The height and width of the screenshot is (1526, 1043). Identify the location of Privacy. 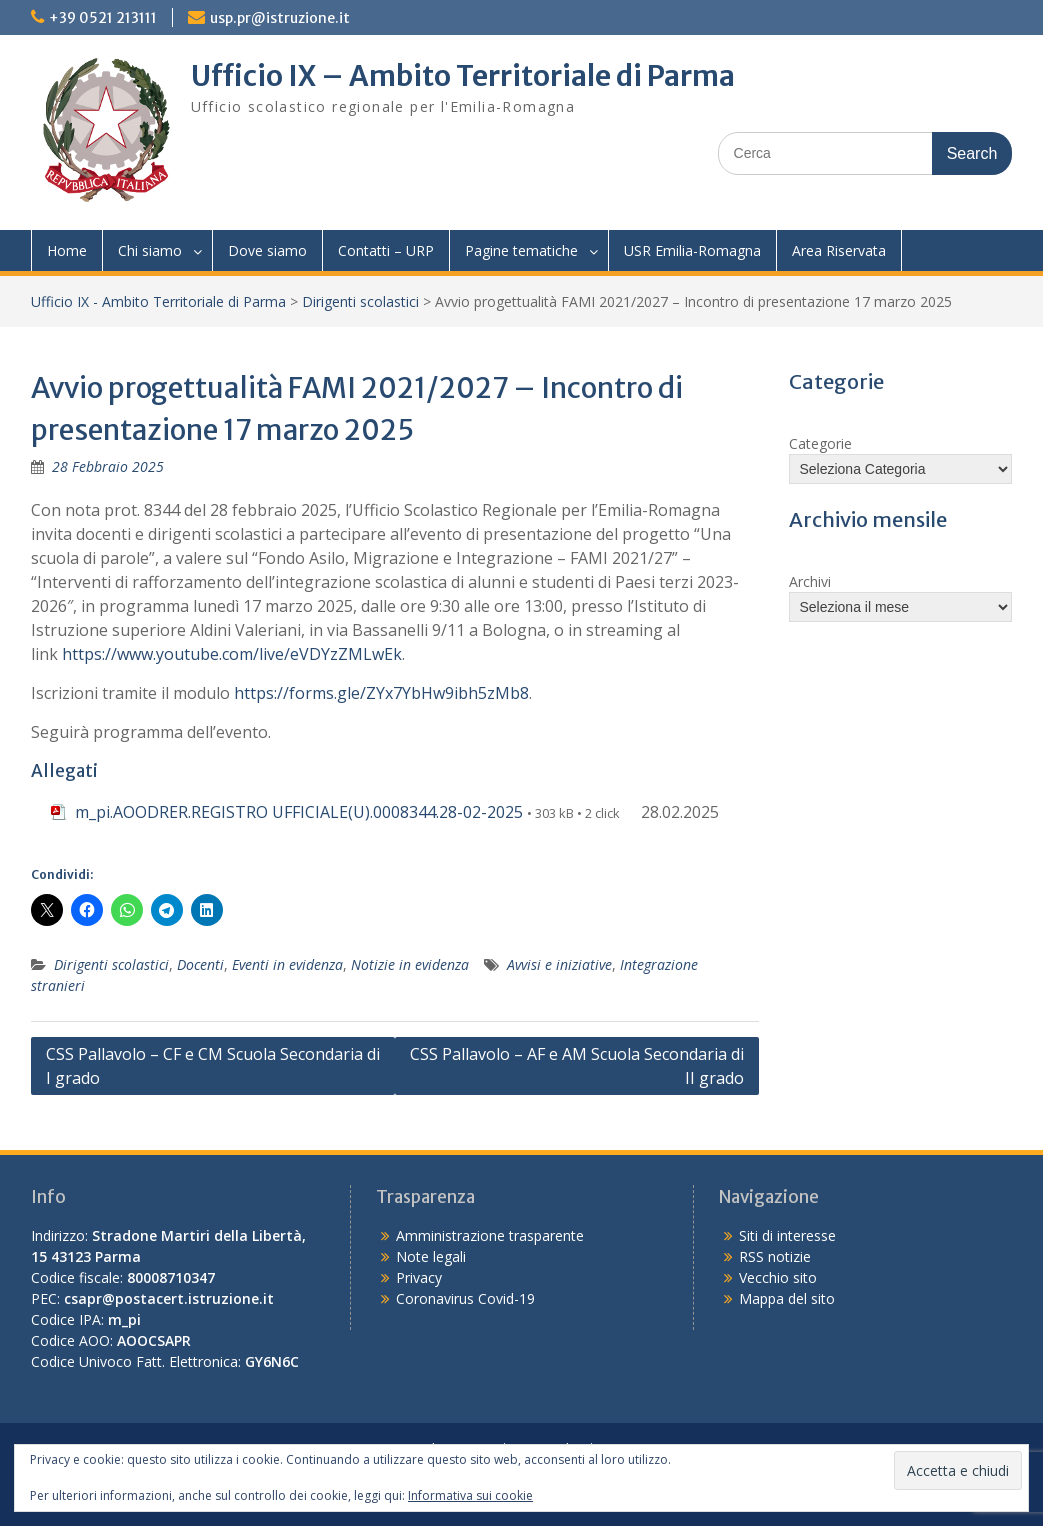
(419, 1277).